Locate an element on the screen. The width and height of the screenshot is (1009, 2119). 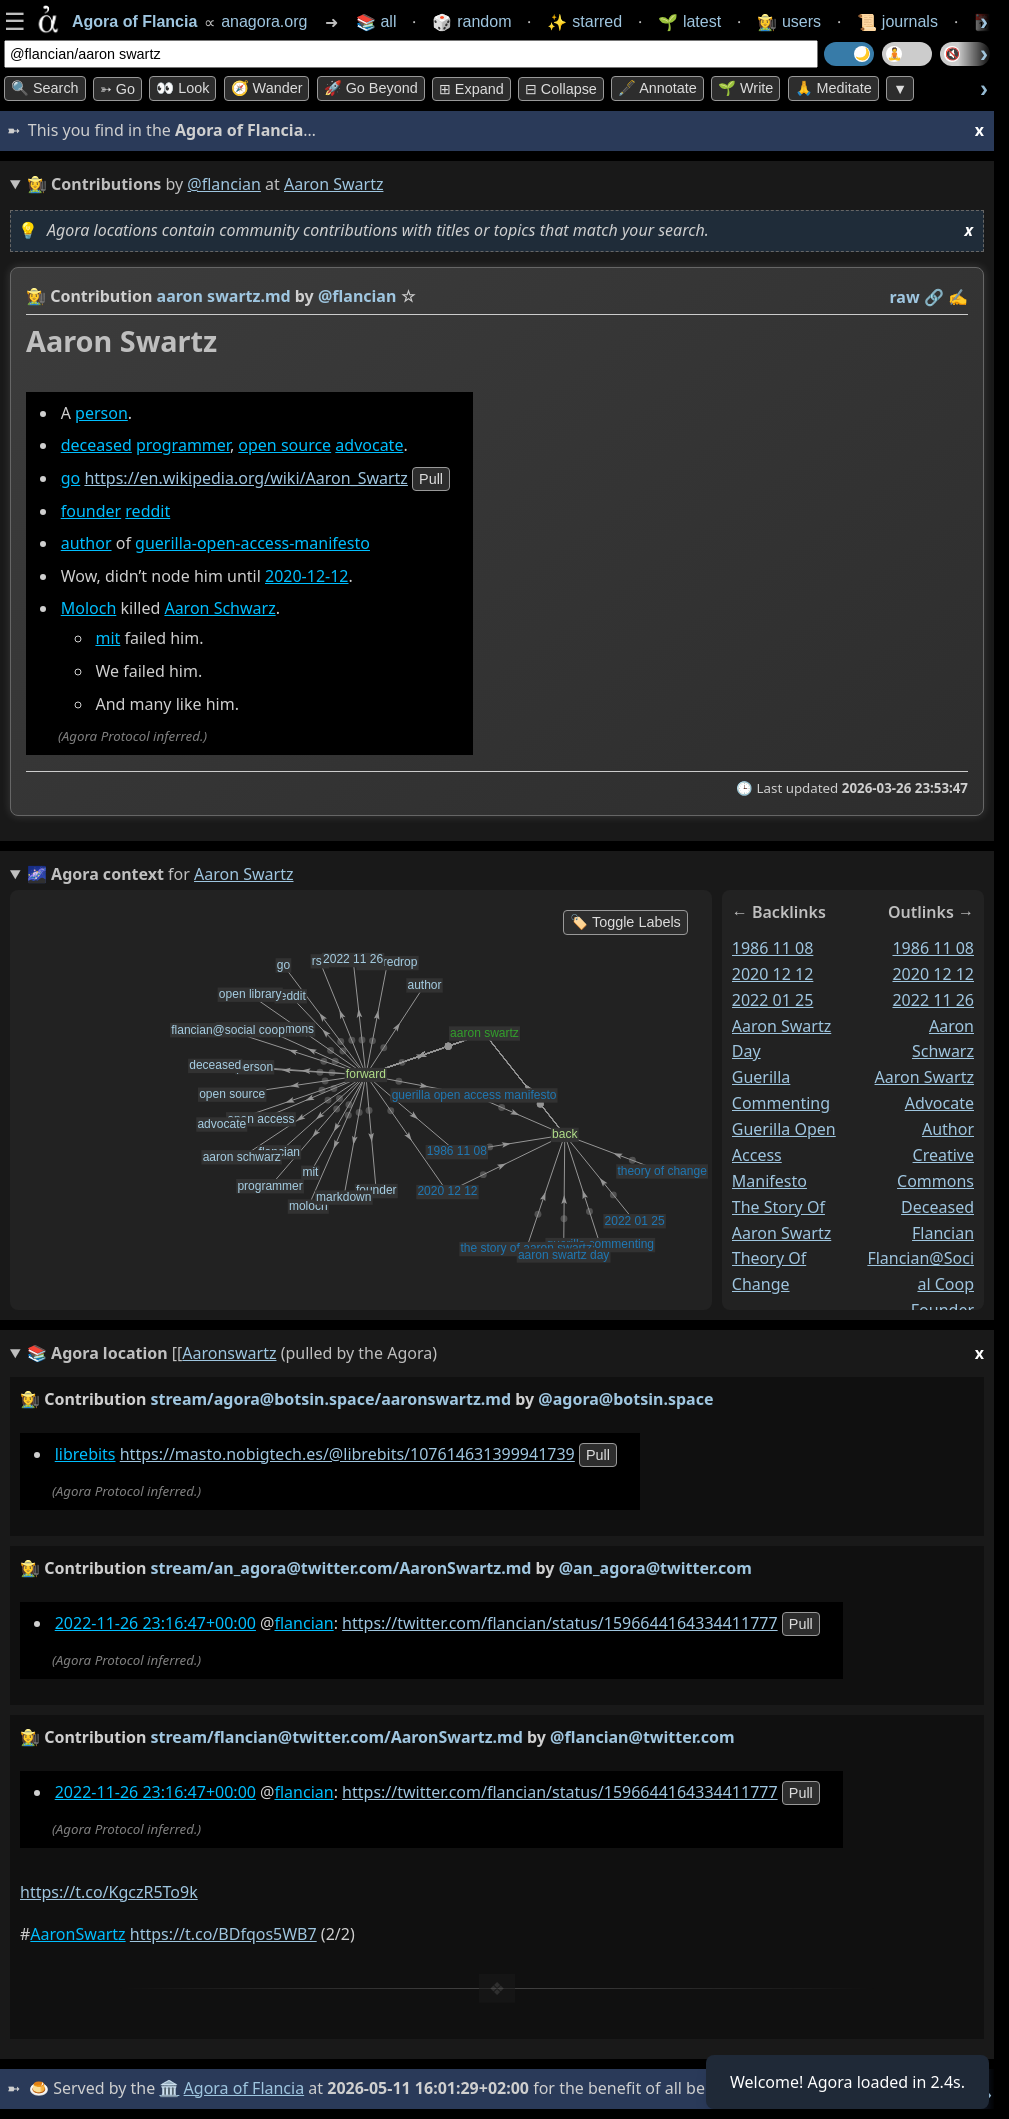
programmer is located at coordinates (183, 445).